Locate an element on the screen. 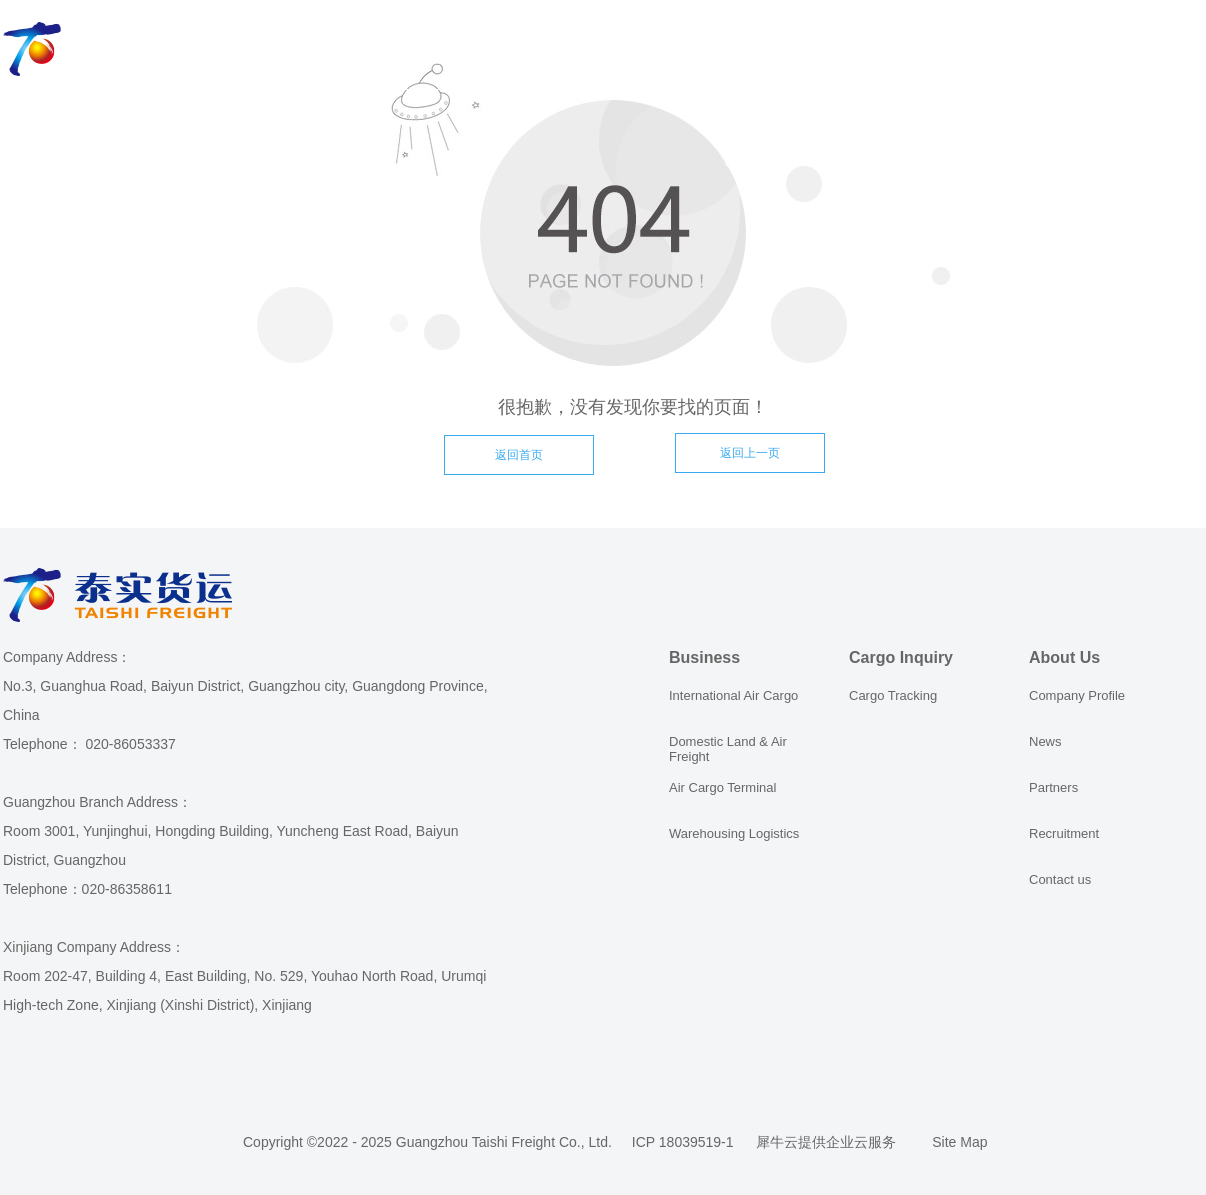 The image size is (1206, 1195). About Us is located at coordinates (748, 50).